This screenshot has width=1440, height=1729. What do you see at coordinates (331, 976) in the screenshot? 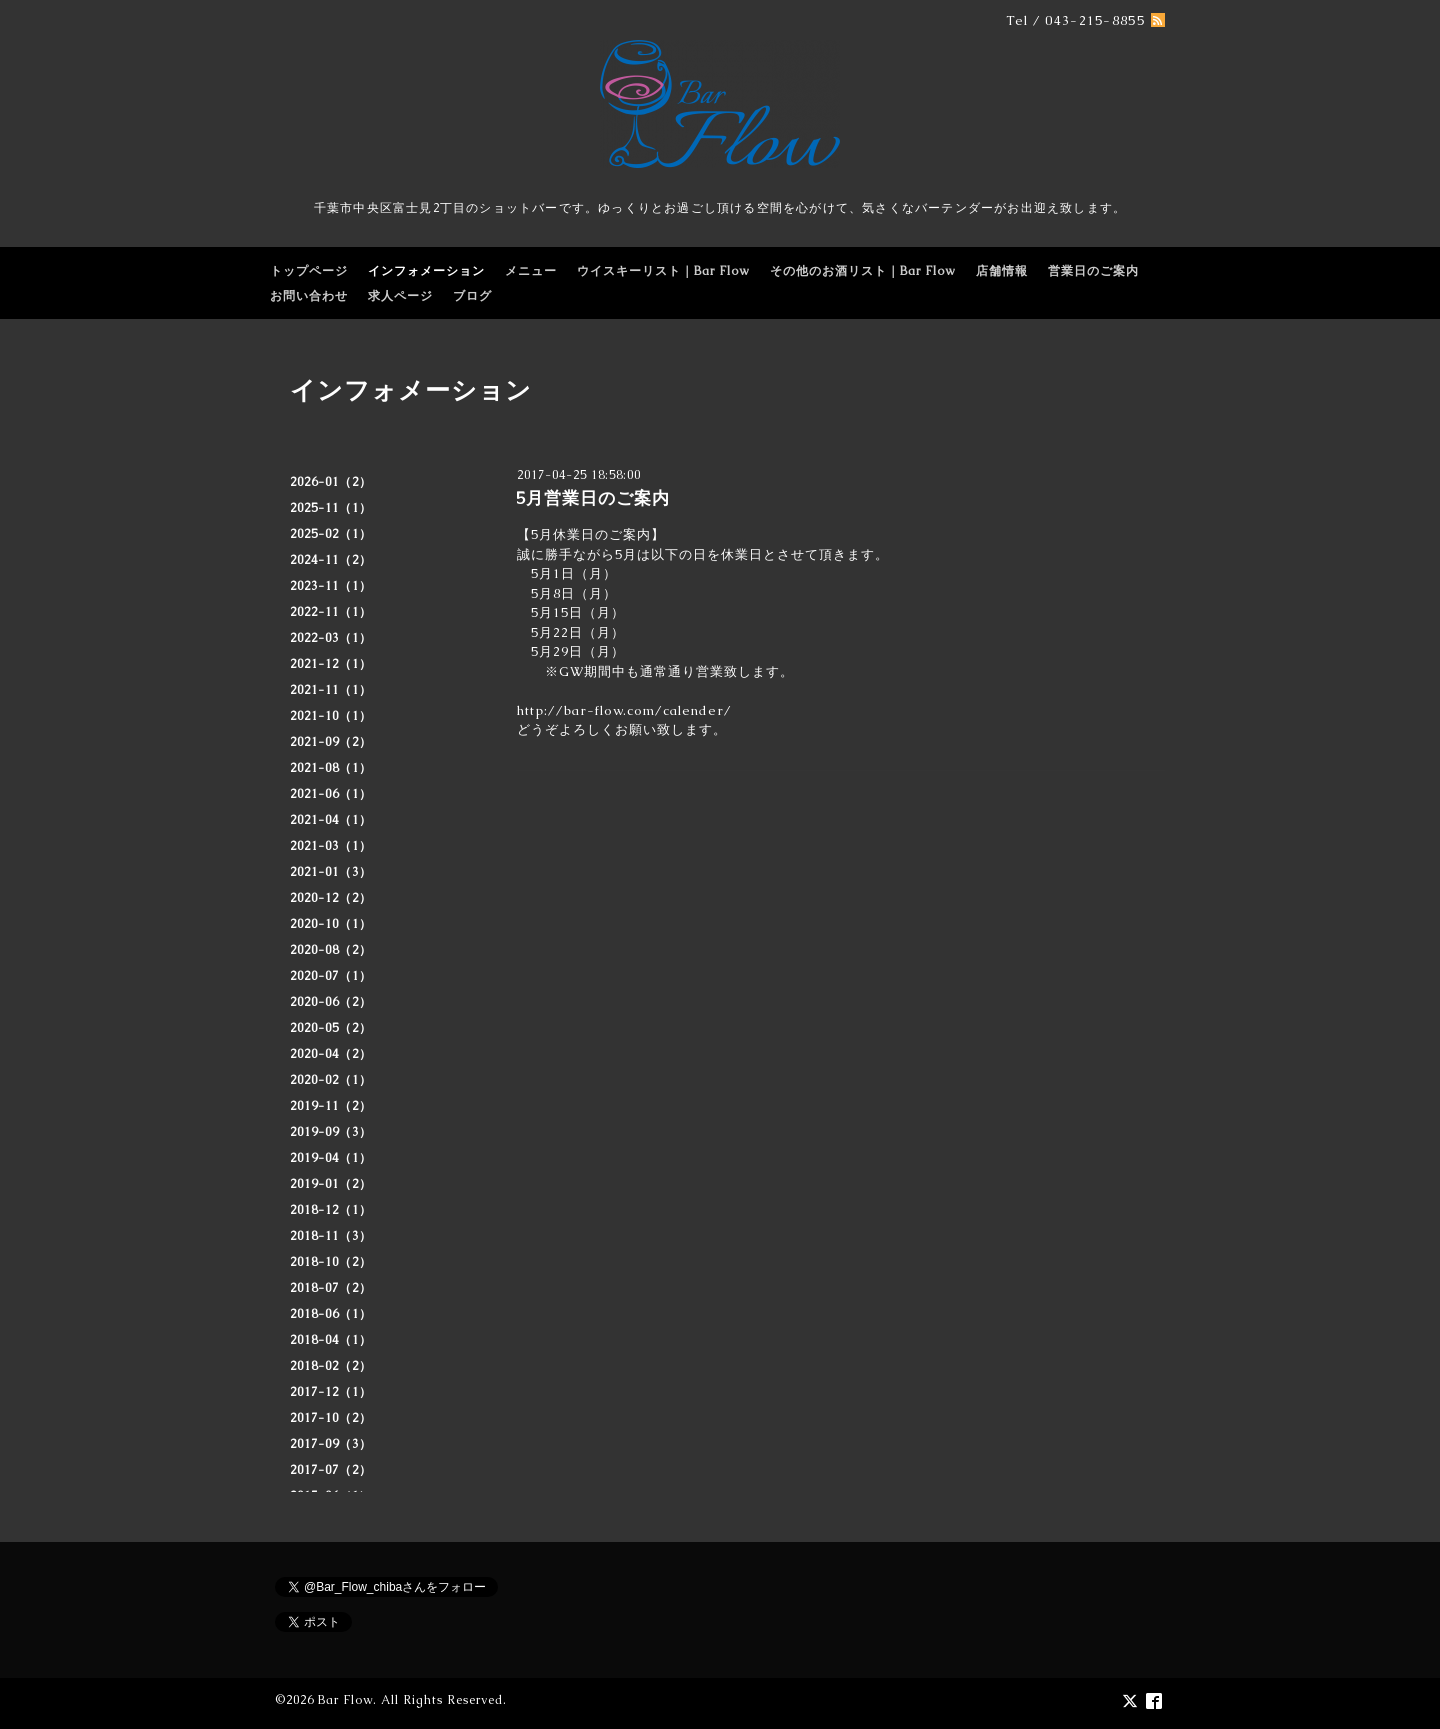
I see `2020-07（1）` at bounding box center [331, 976].